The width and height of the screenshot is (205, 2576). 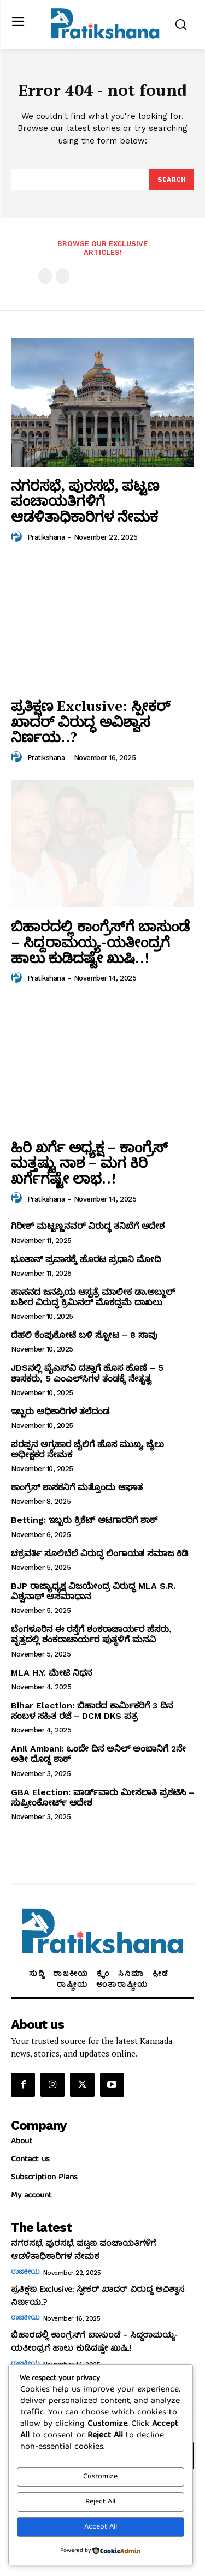 I want to click on ರಾಜಕೀಯ, so click(x=25, y=2272).